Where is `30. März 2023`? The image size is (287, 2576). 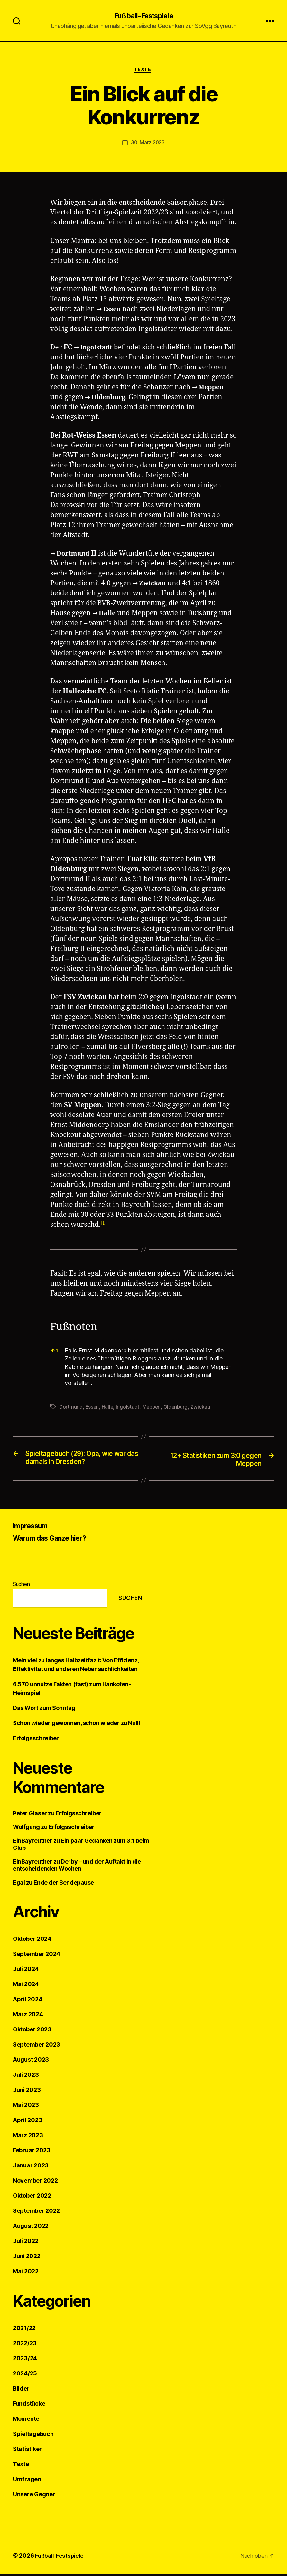 30. März 2023 is located at coordinates (147, 144).